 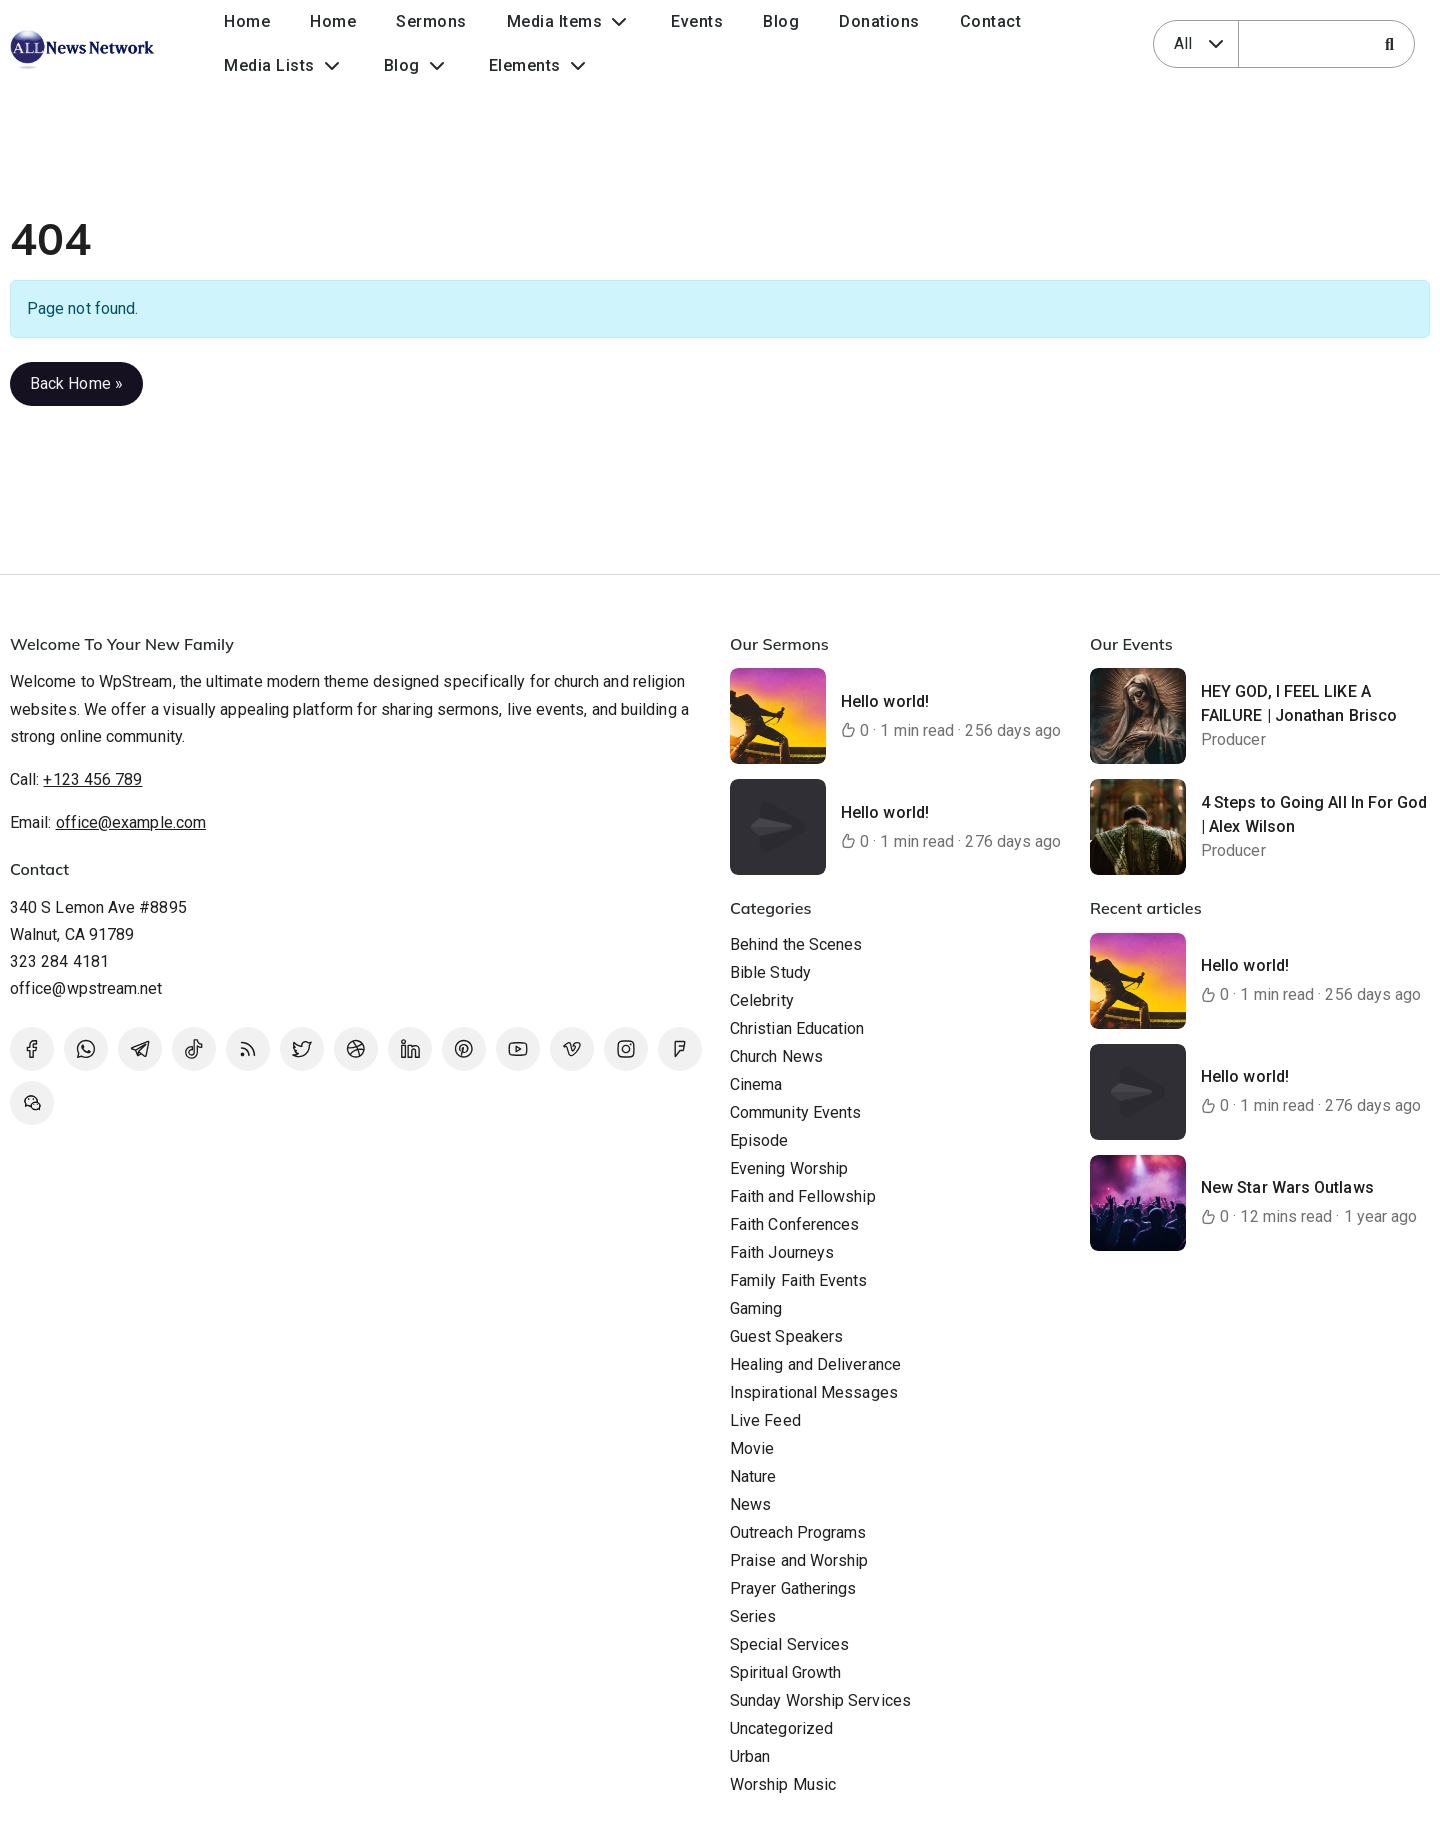 What do you see at coordinates (759, 1140) in the screenshot?
I see `Episode` at bounding box center [759, 1140].